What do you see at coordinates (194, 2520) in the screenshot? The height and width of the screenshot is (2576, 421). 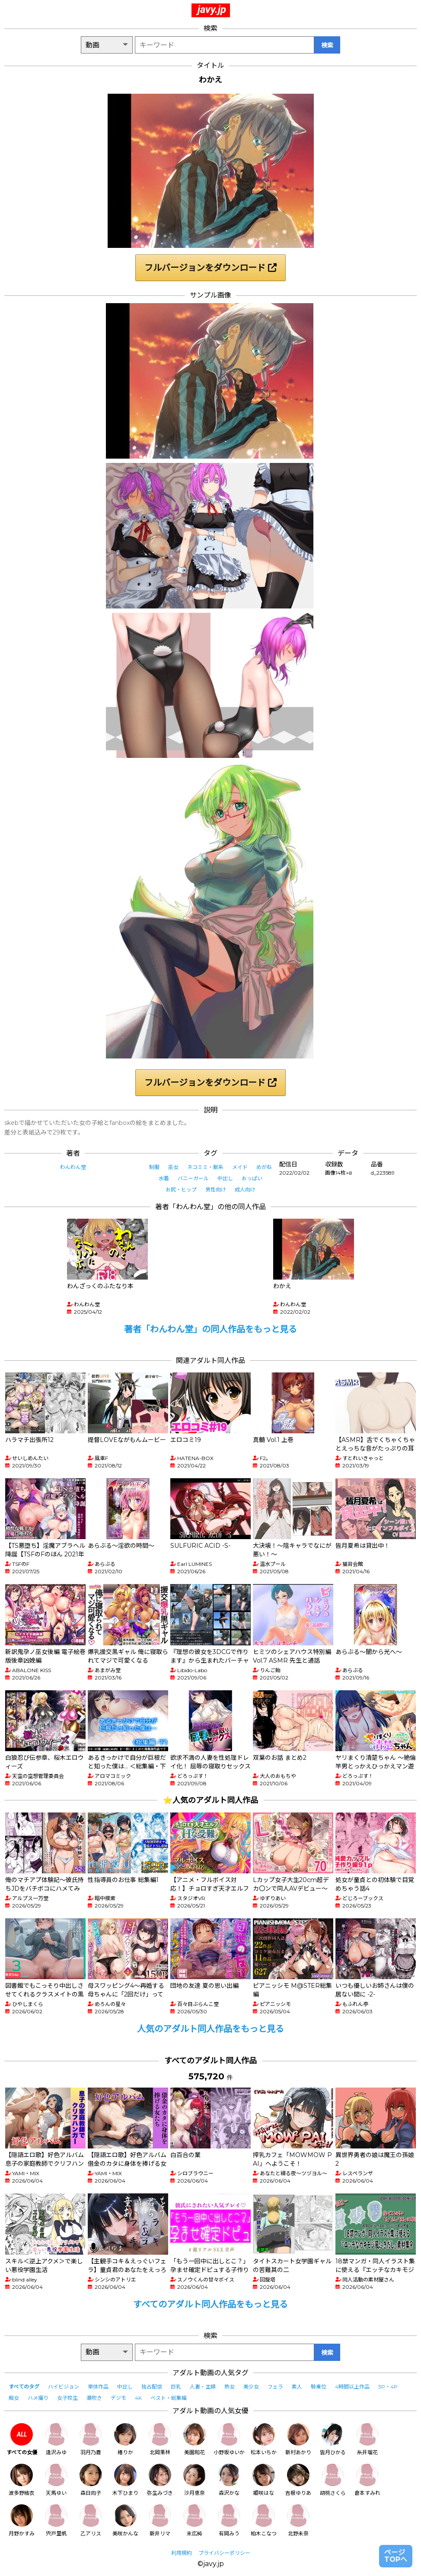 I see `末広純` at bounding box center [194, 2520].